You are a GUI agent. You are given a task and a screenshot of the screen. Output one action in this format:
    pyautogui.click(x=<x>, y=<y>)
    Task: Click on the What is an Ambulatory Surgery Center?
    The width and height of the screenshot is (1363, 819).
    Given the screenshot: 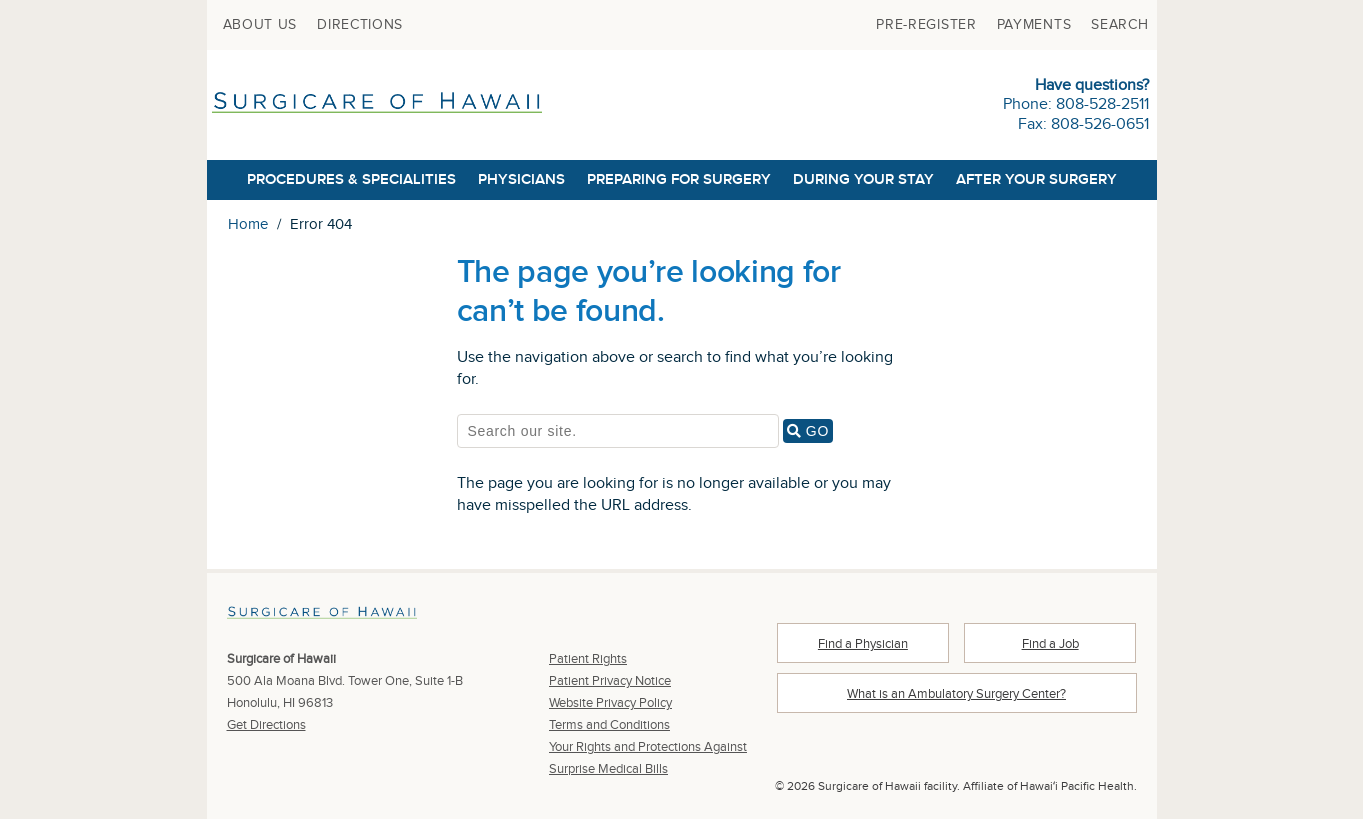 What is the action you would take?
    pyautogui.click(x=956, y=694)
    